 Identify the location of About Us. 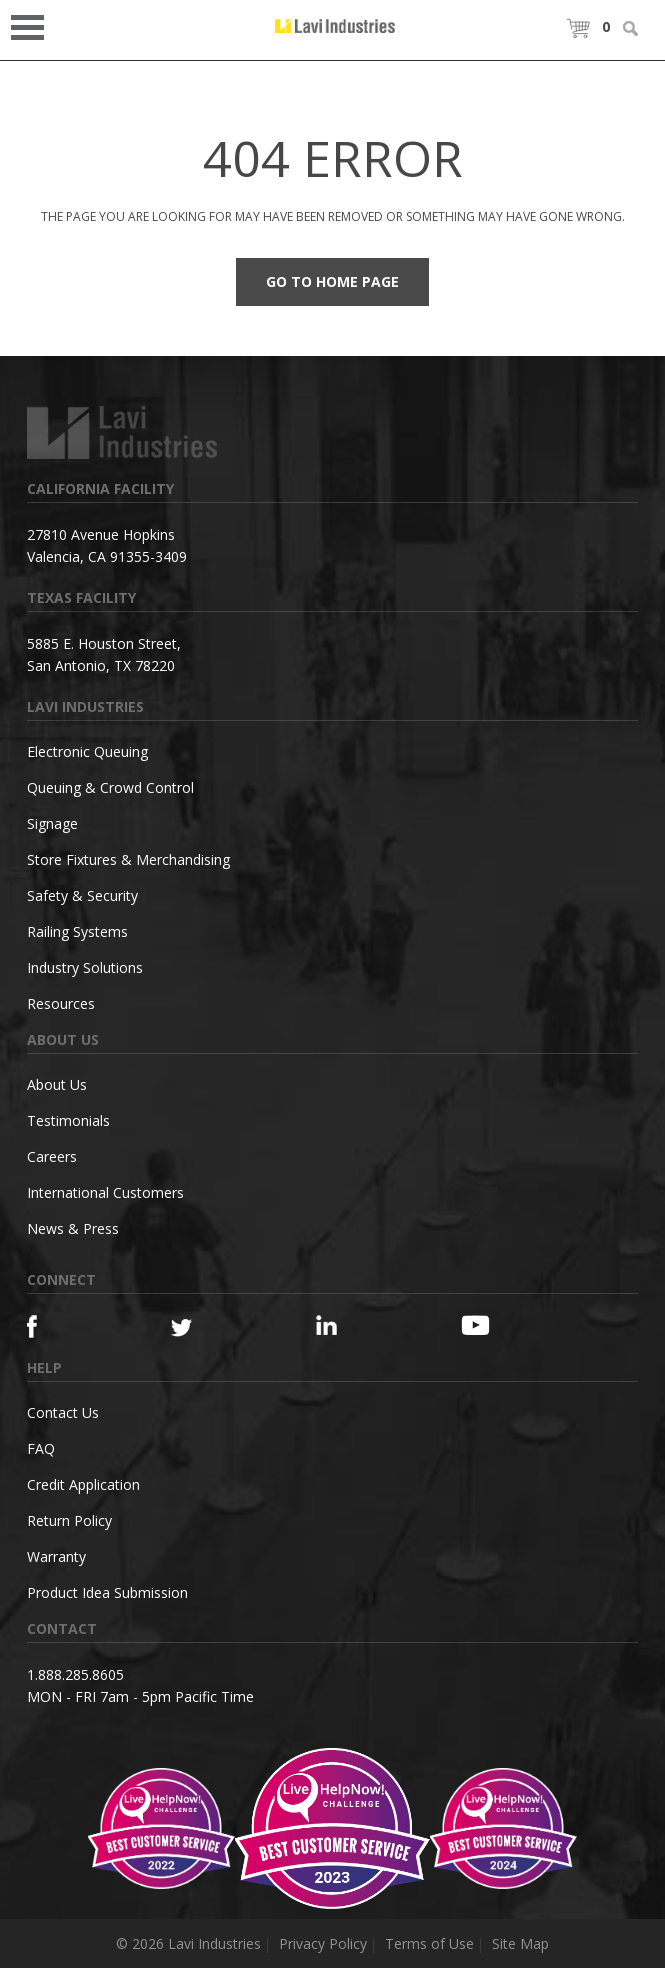
(57, 1084).